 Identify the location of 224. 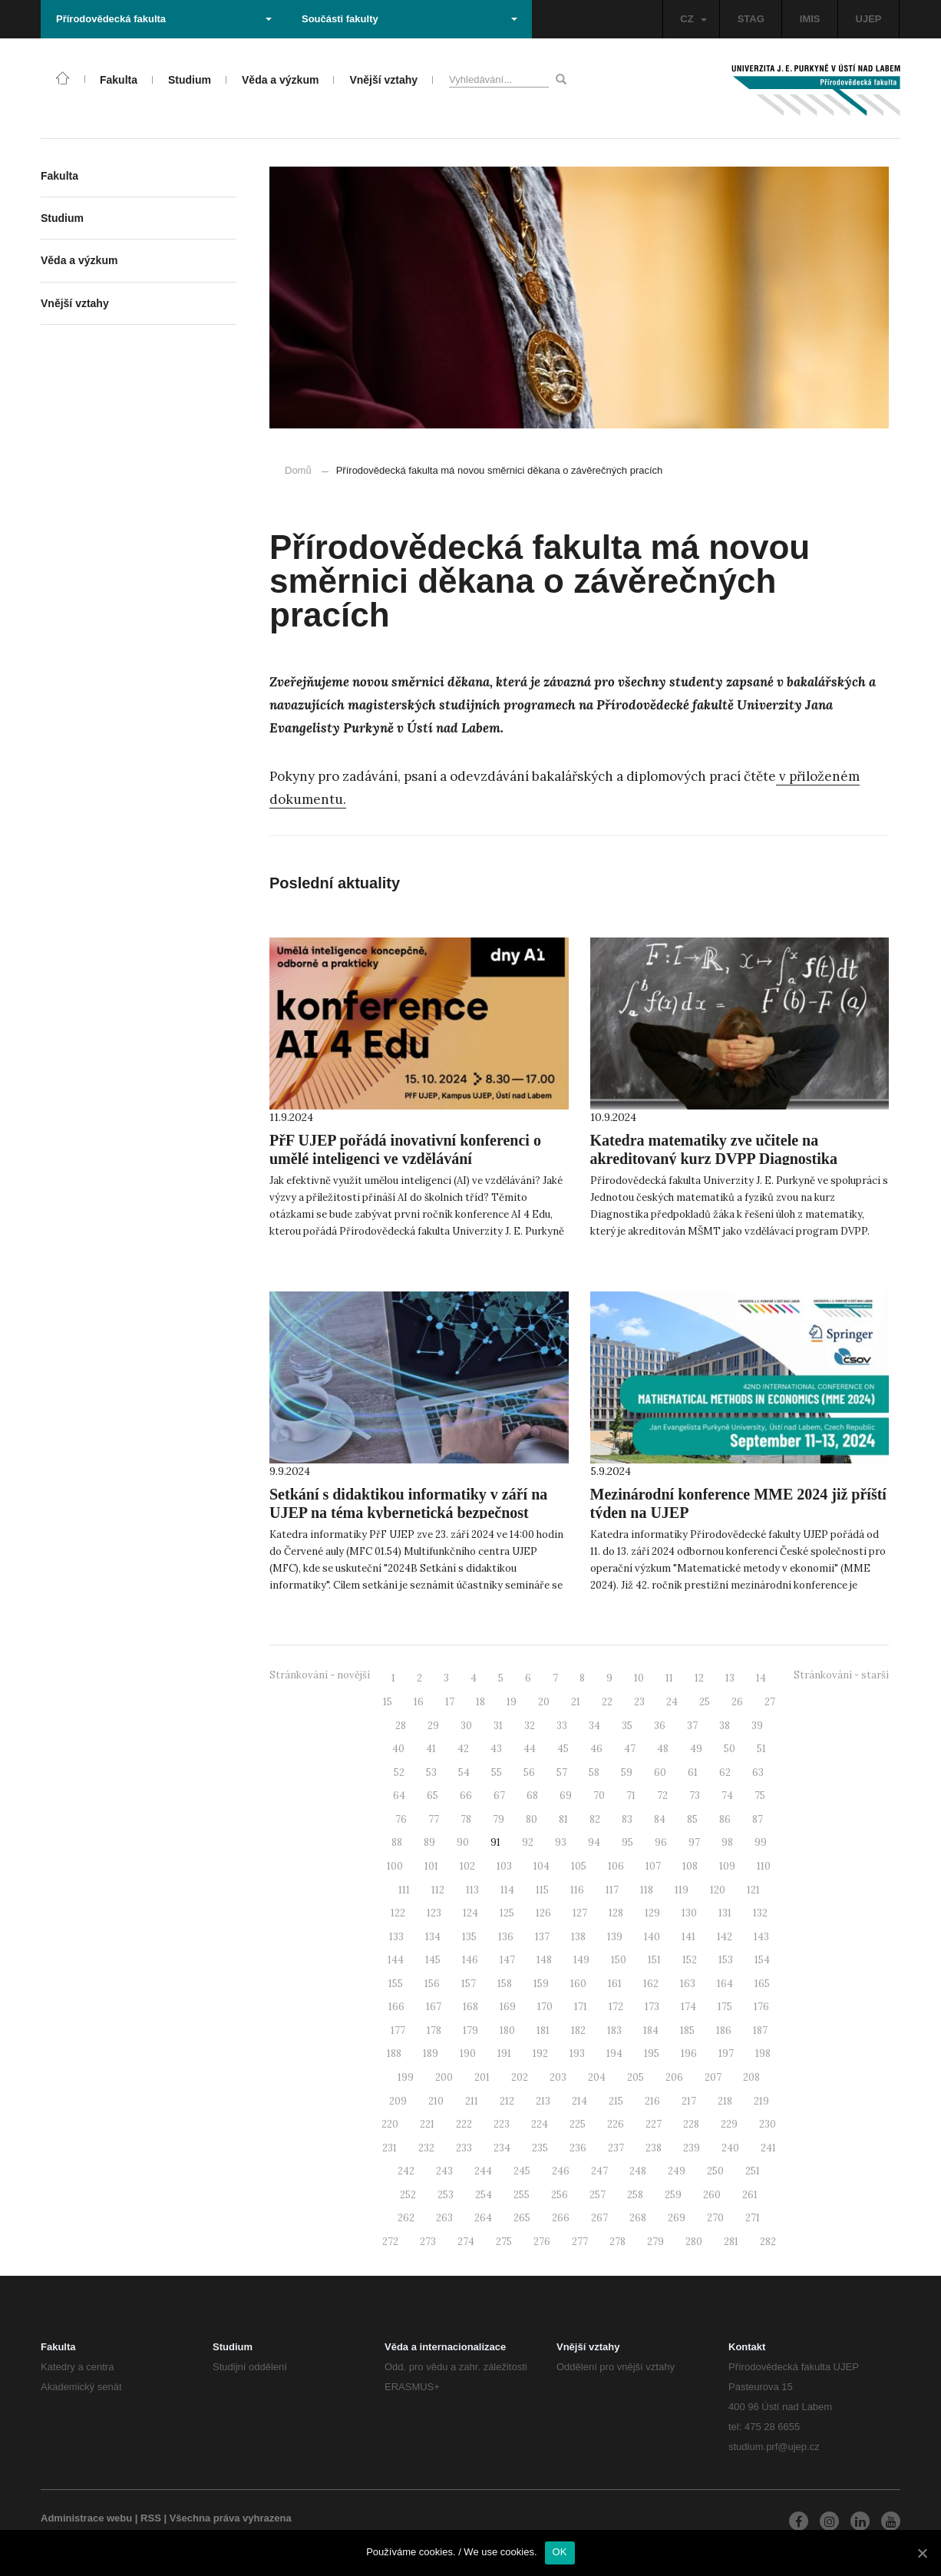
(539, 2124).